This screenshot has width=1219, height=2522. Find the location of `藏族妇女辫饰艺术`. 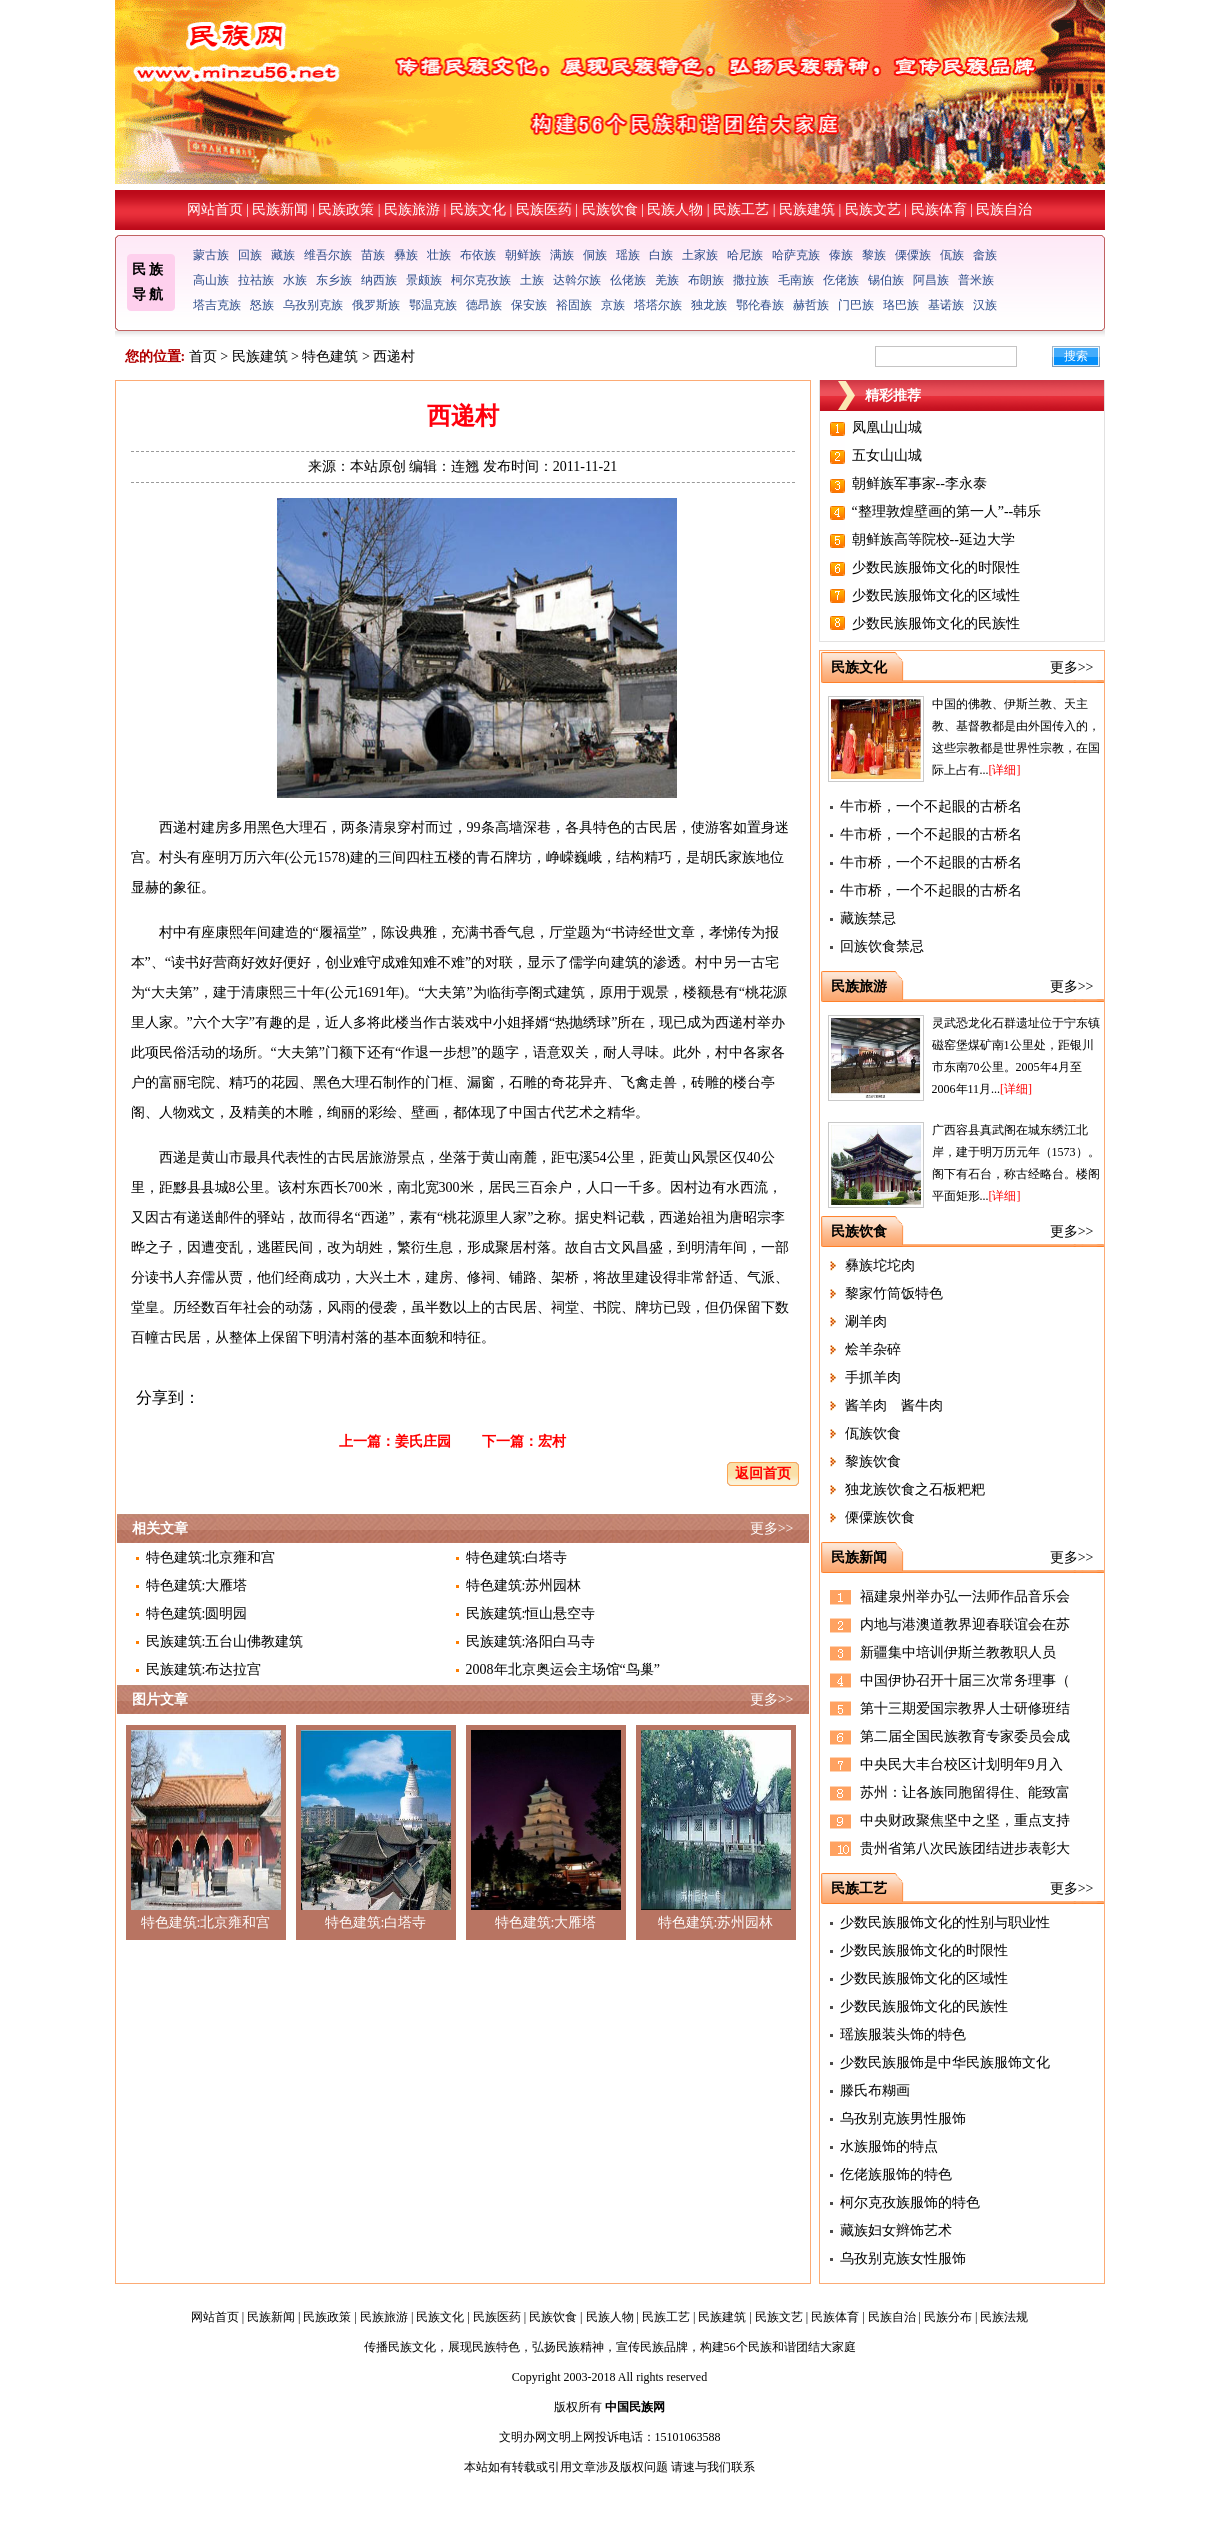

藏族妇女辫饰艺术 is located at coordinates (896, 2230).